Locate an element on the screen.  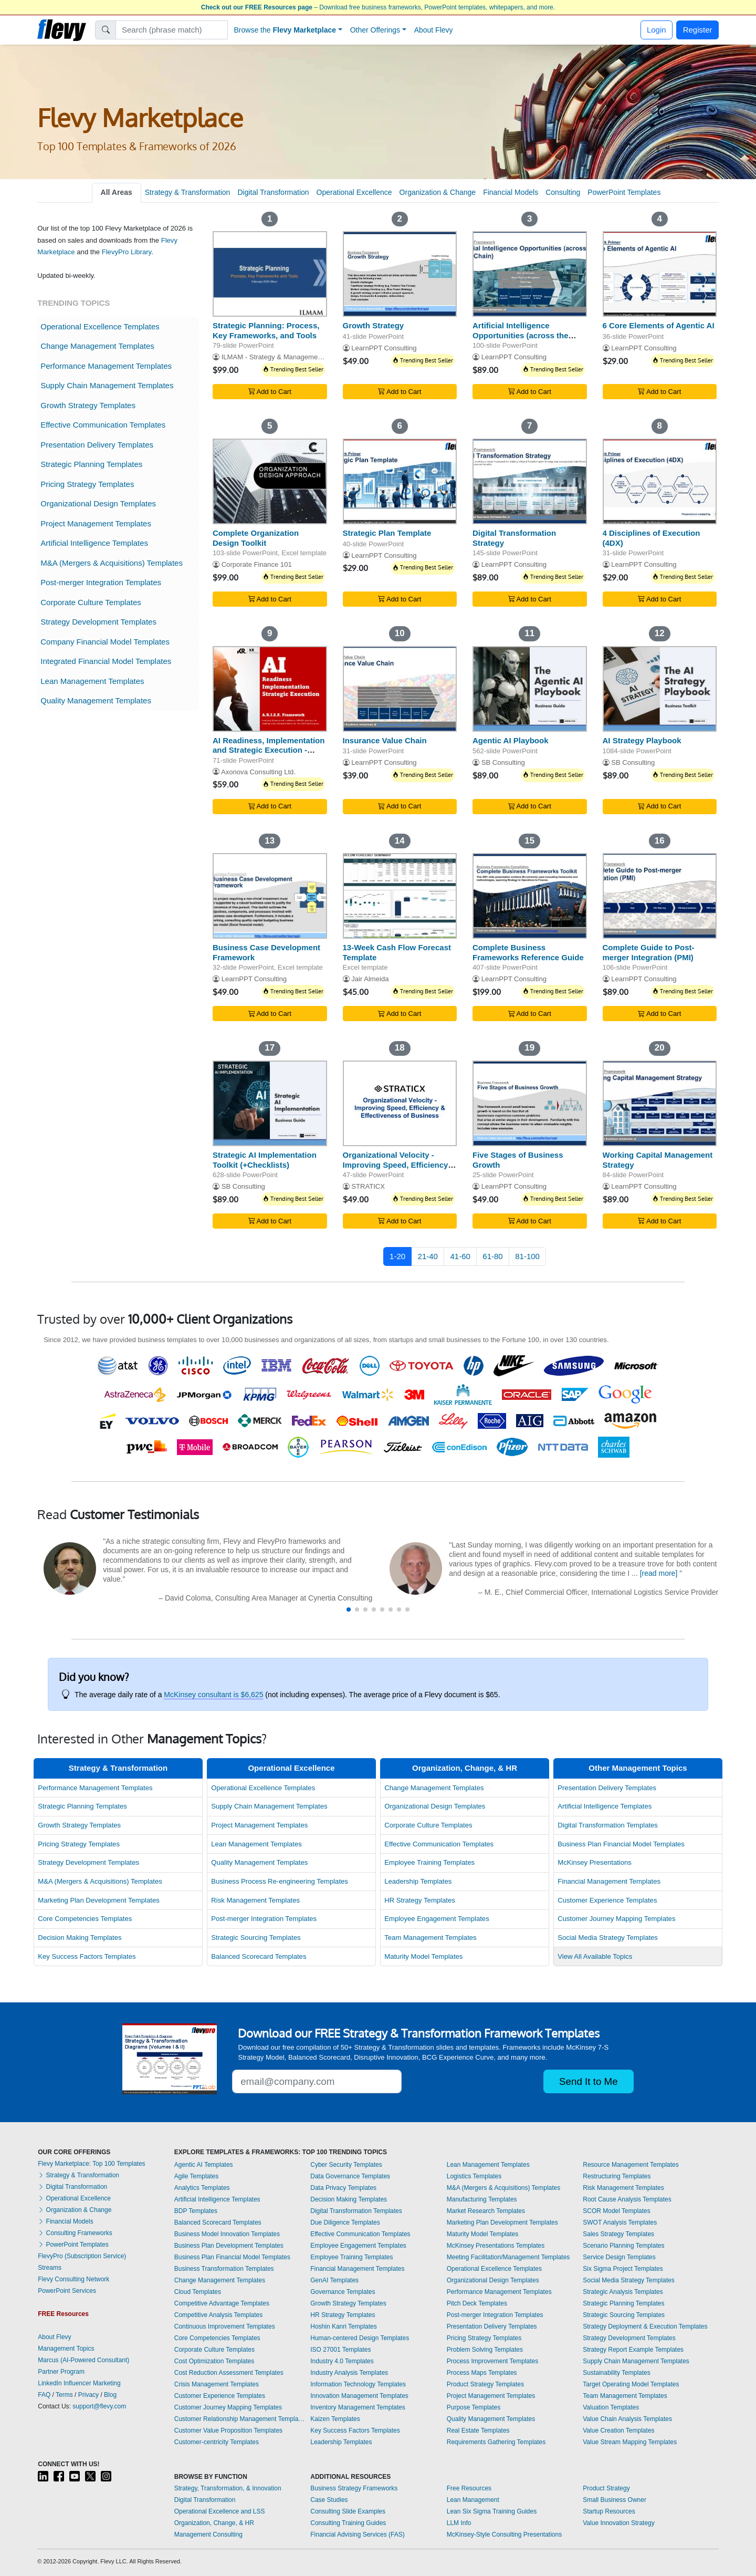
Strategic Planning Templates is located at coordinates (91, 464).